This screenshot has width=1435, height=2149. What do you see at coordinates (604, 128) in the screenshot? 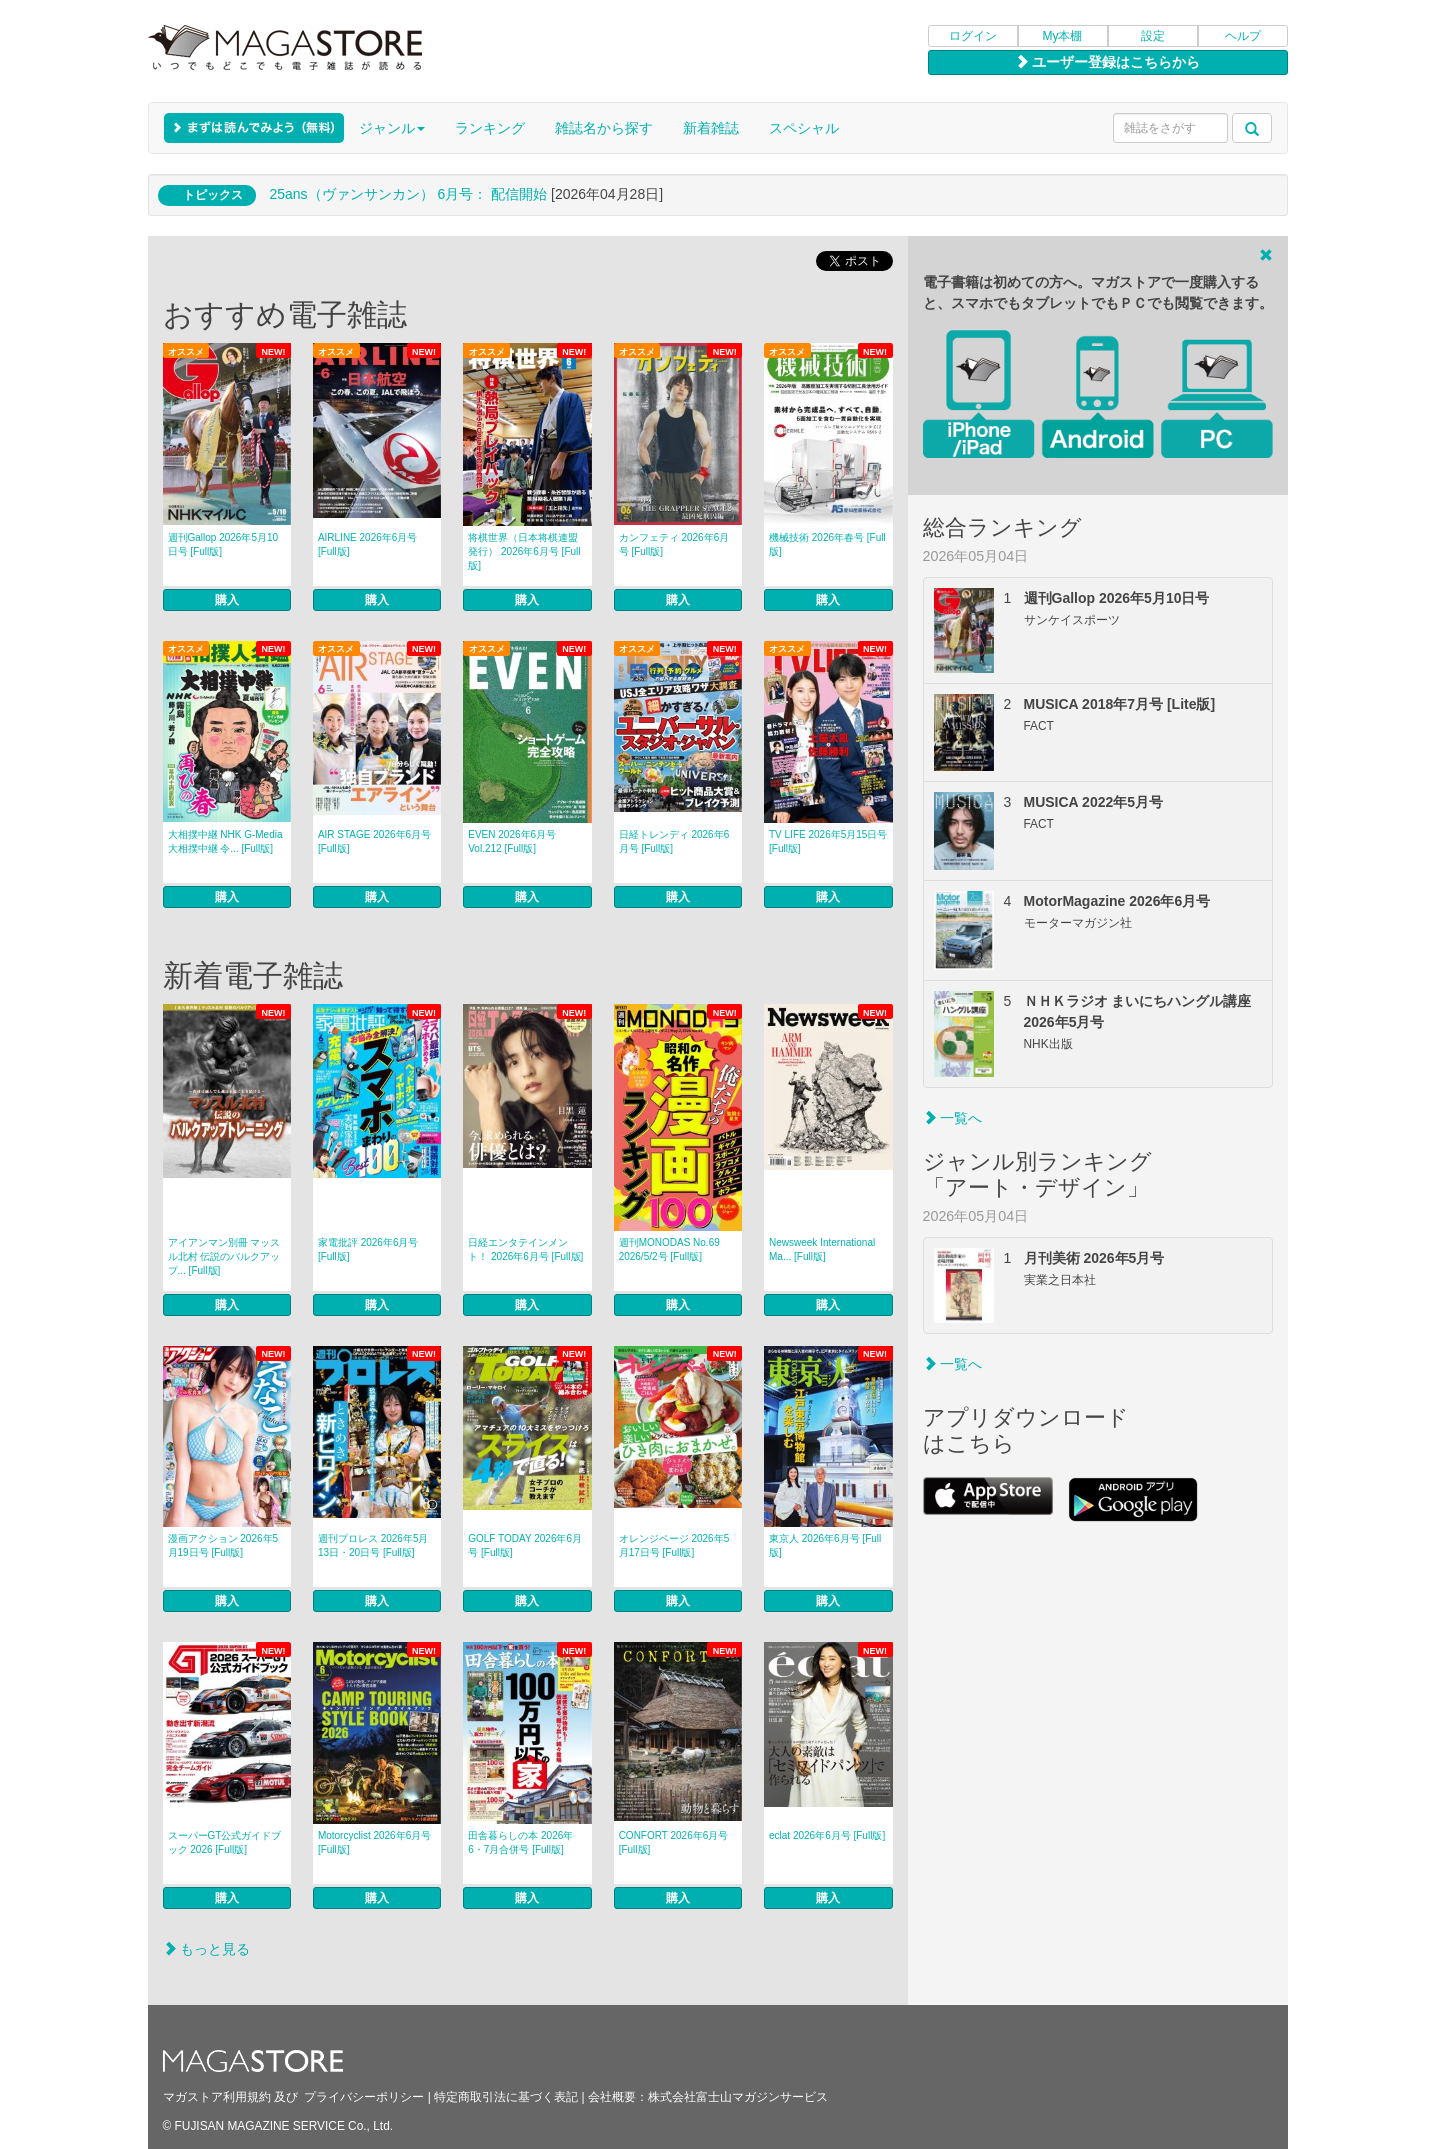
I see `雑誌名から探す` at bounding box center [604, 128].